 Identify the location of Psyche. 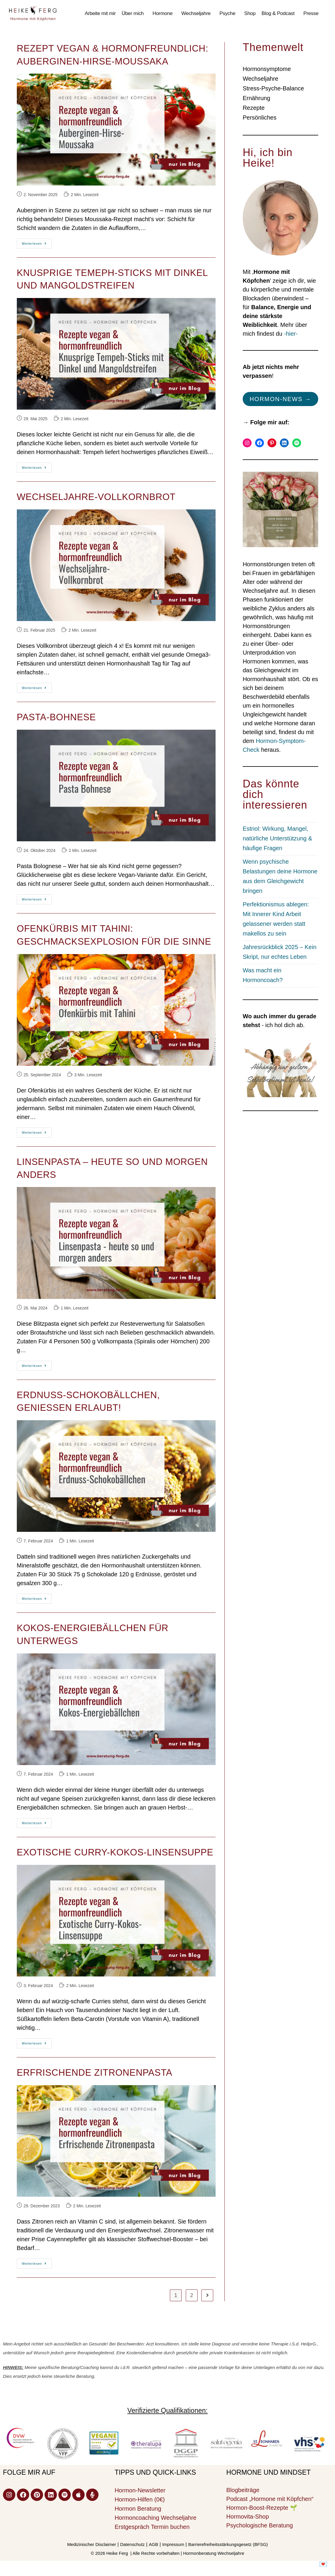
(227, 13).